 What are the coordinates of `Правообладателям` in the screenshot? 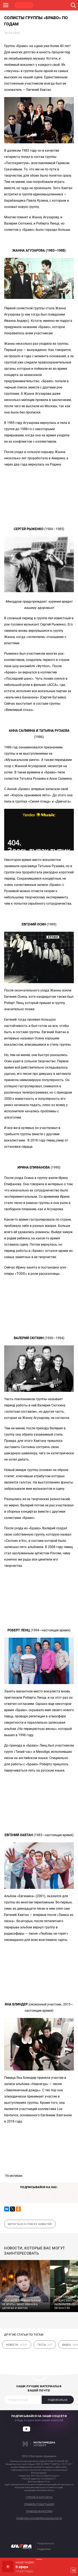 It's located at (39, 2511).